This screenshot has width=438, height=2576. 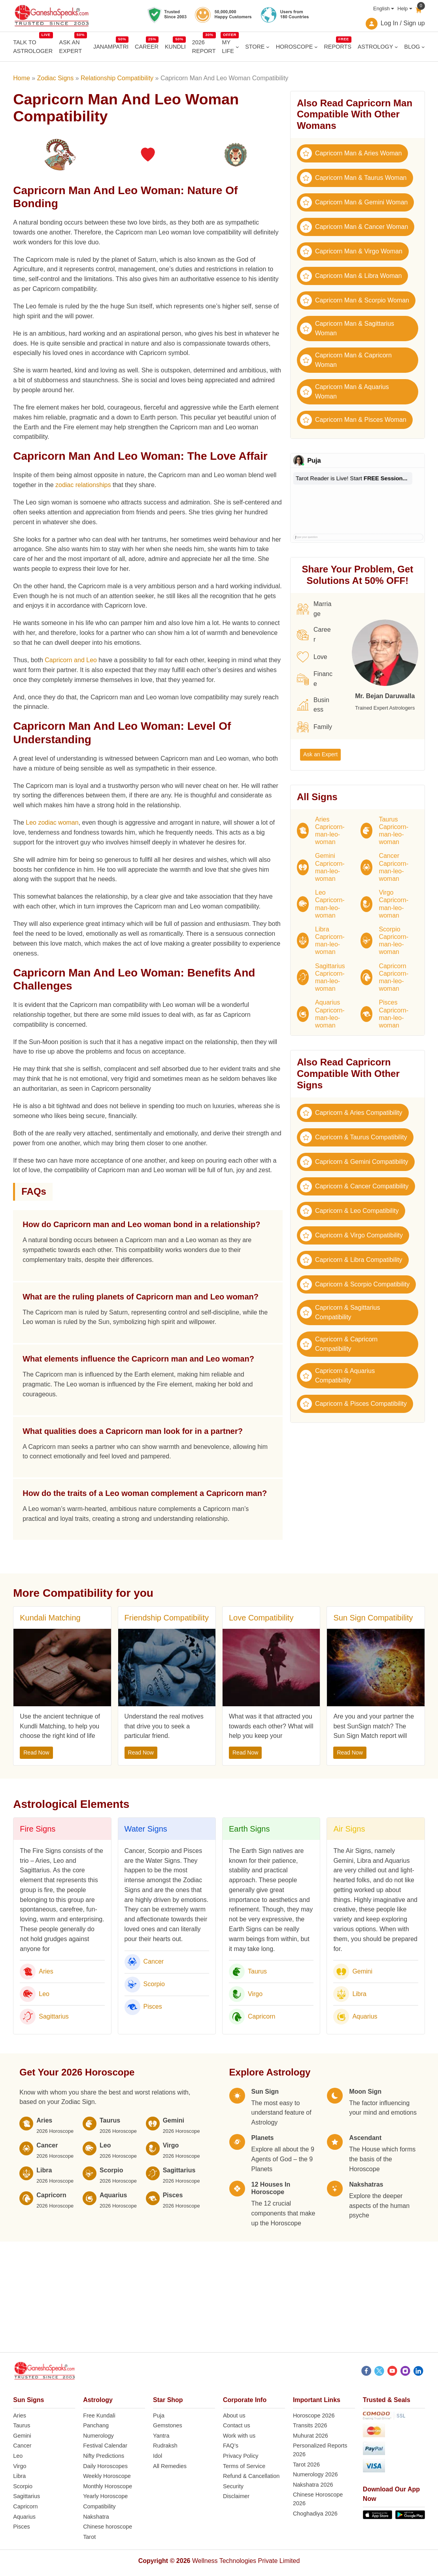 What do you see at coordinates (351, 153) in the screenshot?
I see `Capricorn Man & Aries Woman` at bounding box center [351, 153].